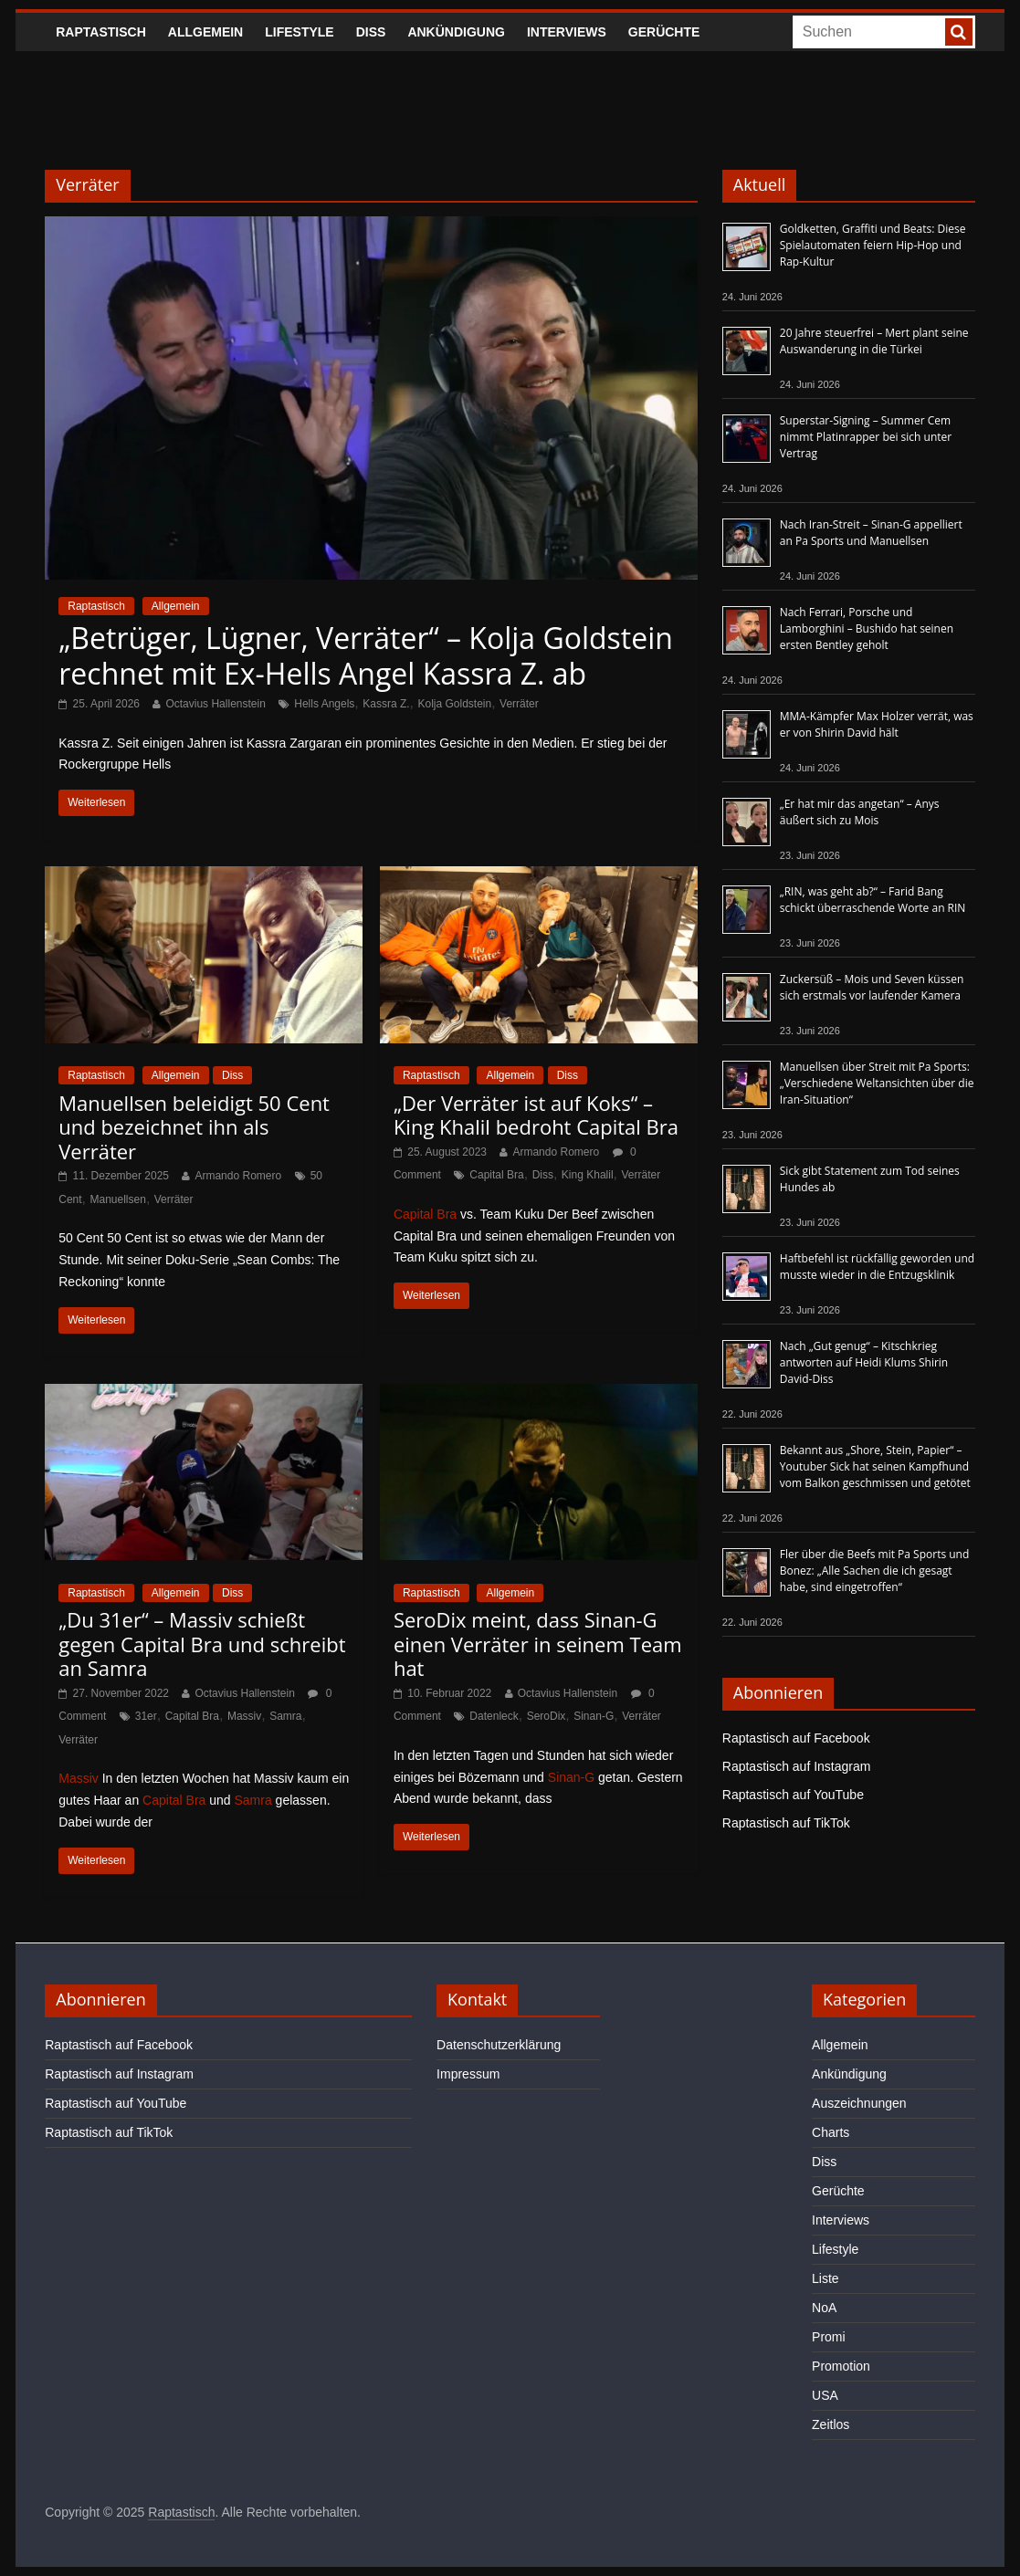  What do you see at coordinates (793, 1794) in the screenshot?
I see `Raptastisch auf YouTube` at bounding box center [793, 1794].